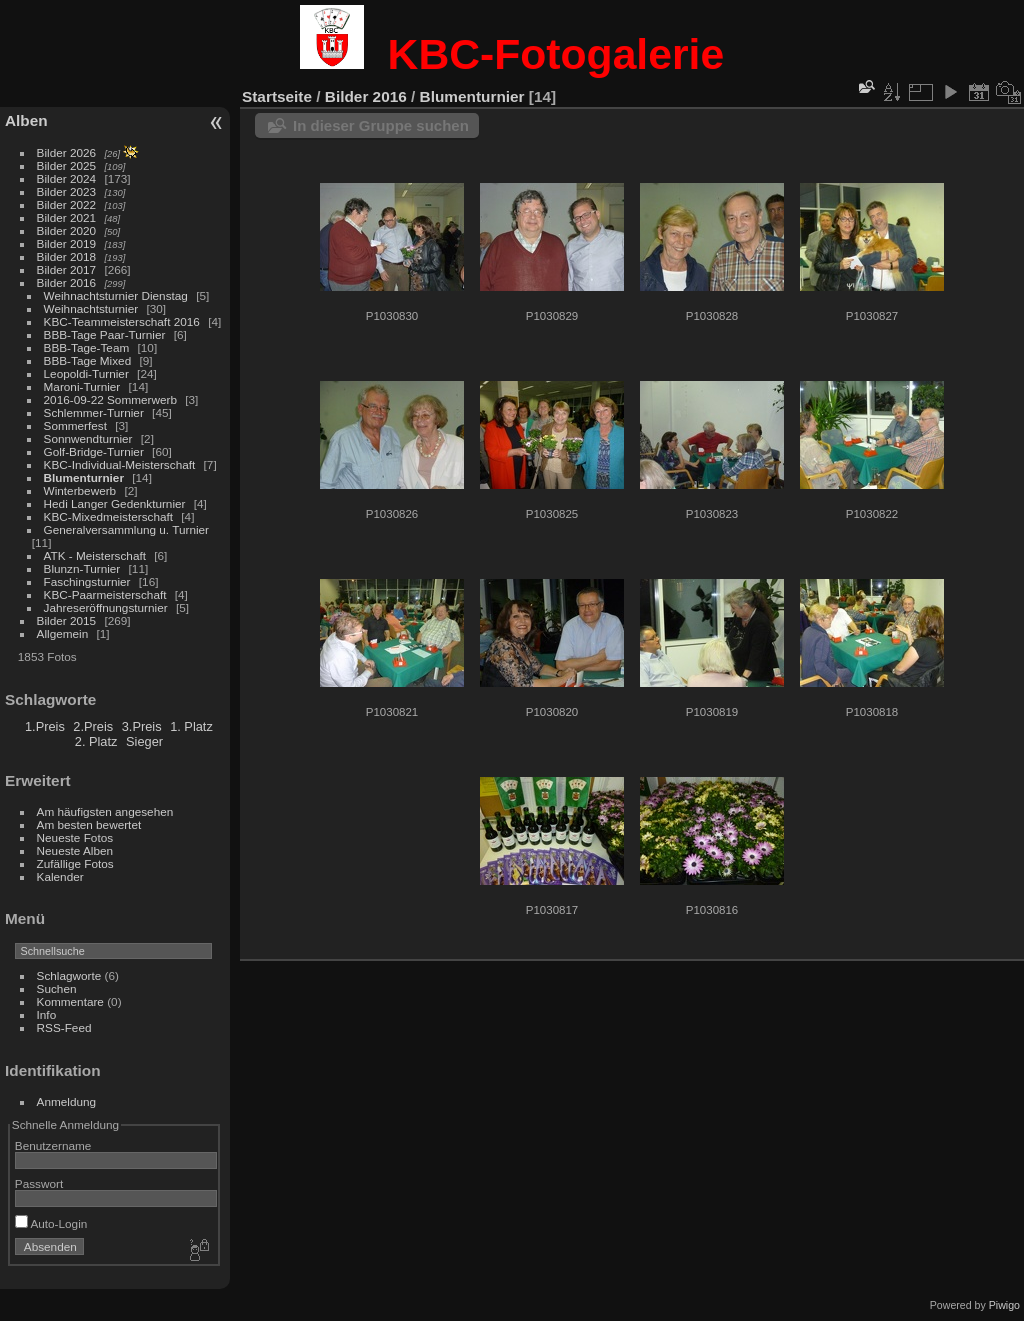  What do you see at coordinates (86, 373) in the screenshot?
I see `Leopoldi-Turnier` at bounding box center [86, 373].